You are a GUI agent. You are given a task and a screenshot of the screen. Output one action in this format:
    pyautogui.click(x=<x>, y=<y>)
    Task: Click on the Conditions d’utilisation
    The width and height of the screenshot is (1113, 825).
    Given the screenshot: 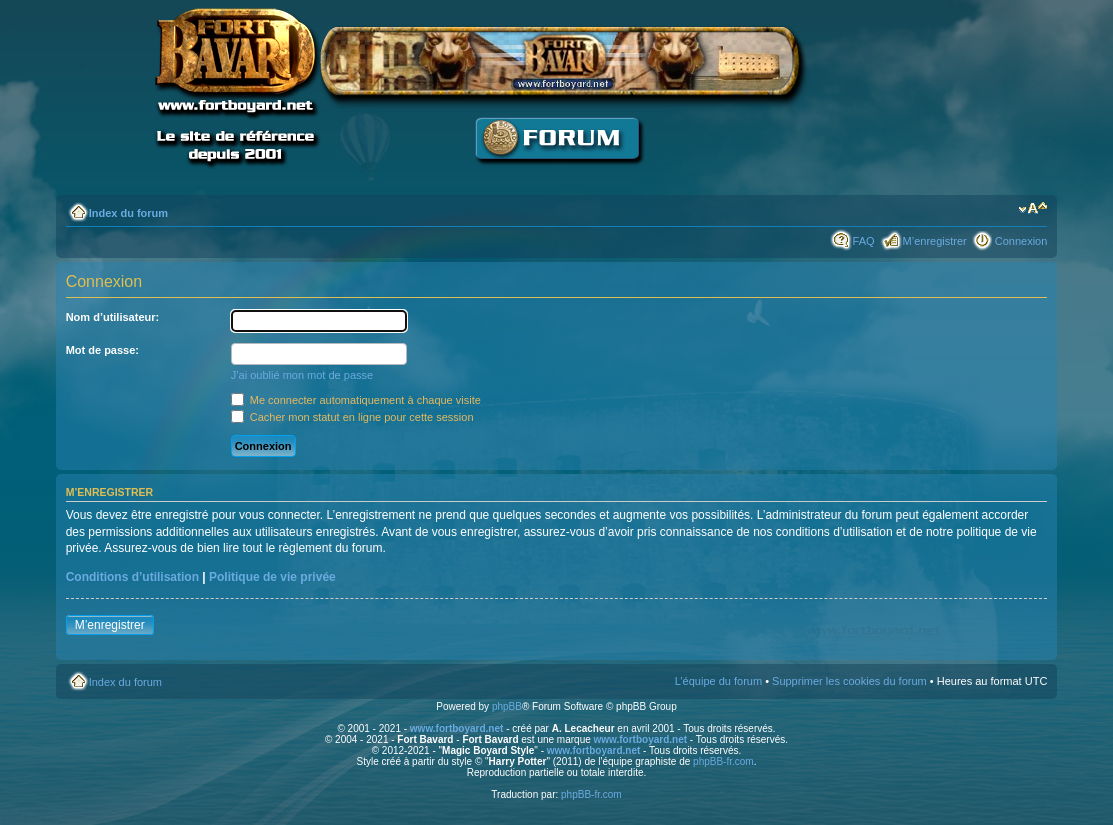 What is the action you would take?
    pyautogui.click(x=132, y=577)
    